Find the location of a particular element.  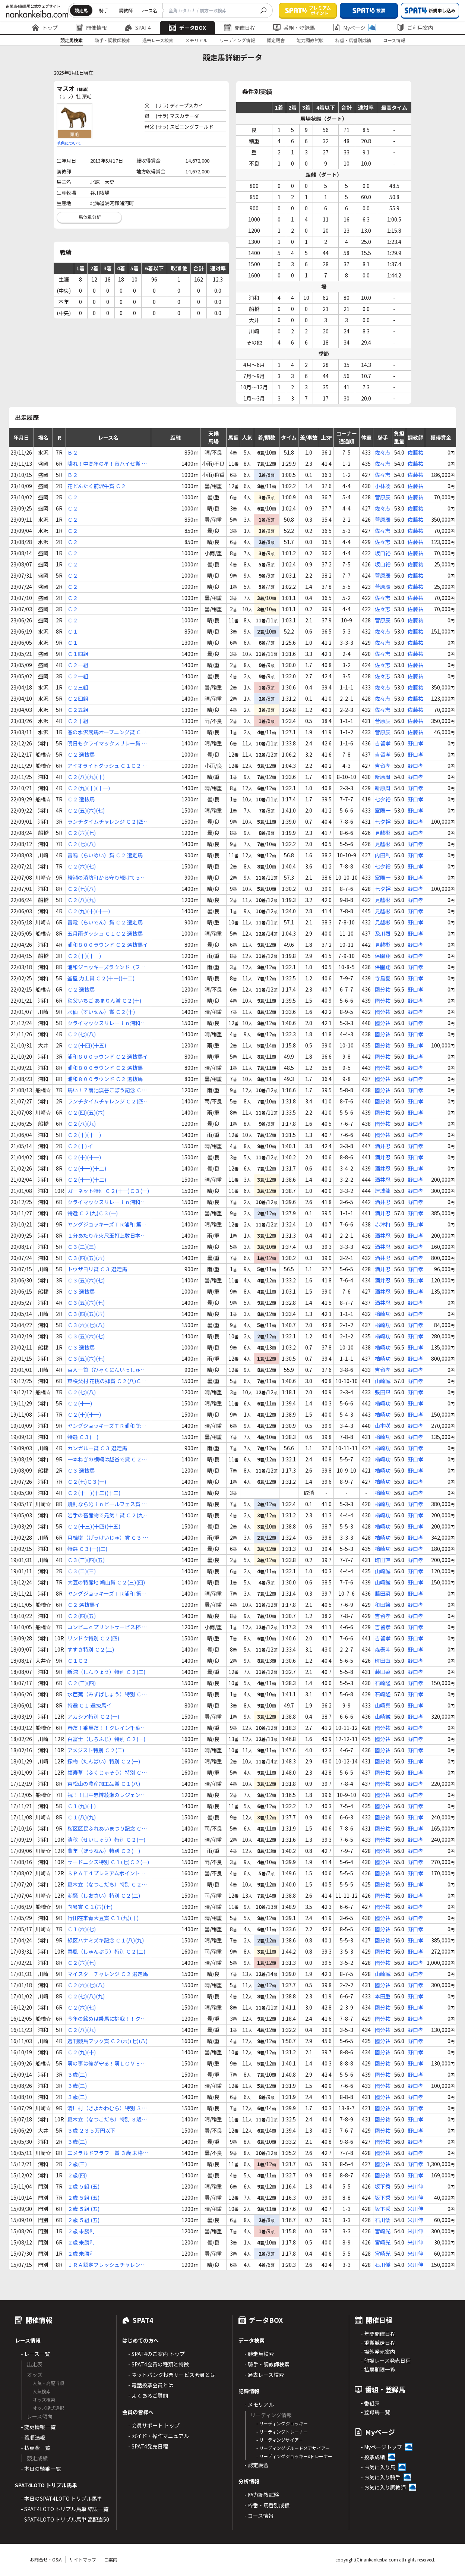

桜区区民ふれあいまつり記念 Ｃ１(八)(九)(十) is located at coordinates (107, 1828).